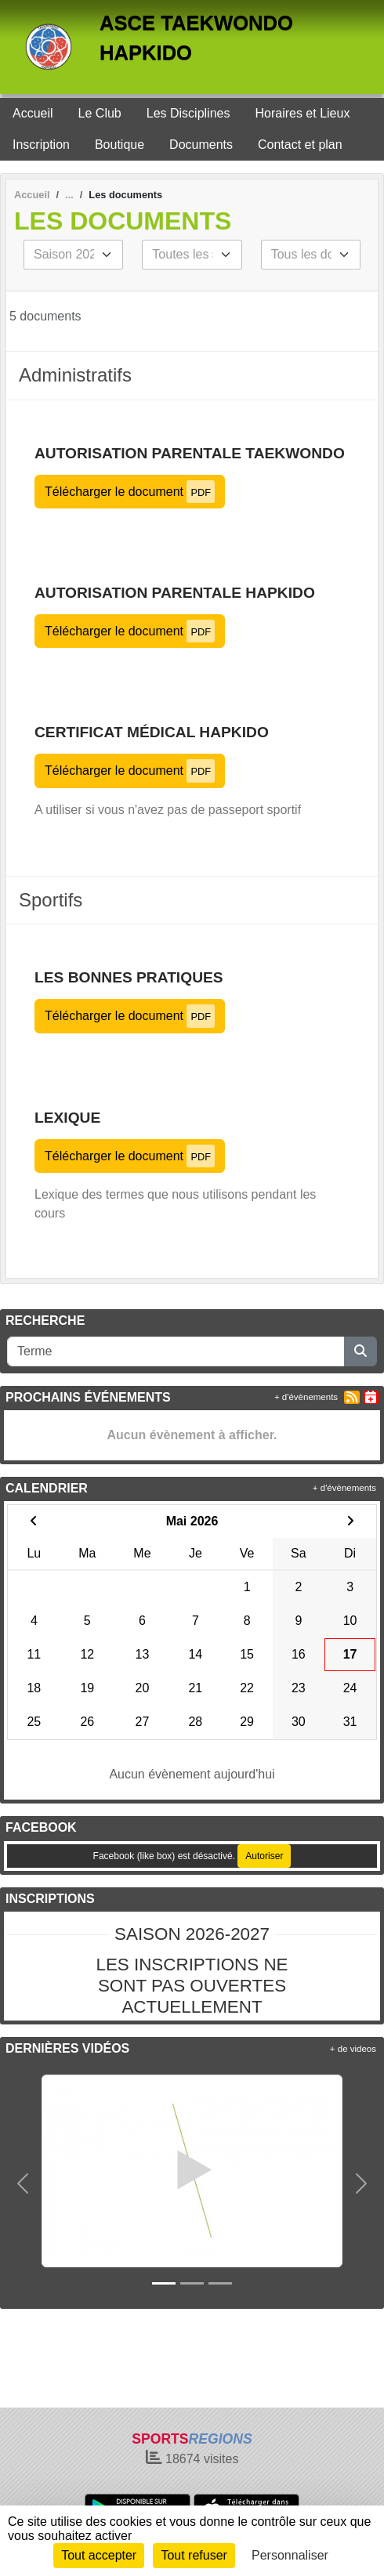 Image resolution: width=384 pixels, height=2576 pixels. I want to click on Contact et plan, so click(300, 144).